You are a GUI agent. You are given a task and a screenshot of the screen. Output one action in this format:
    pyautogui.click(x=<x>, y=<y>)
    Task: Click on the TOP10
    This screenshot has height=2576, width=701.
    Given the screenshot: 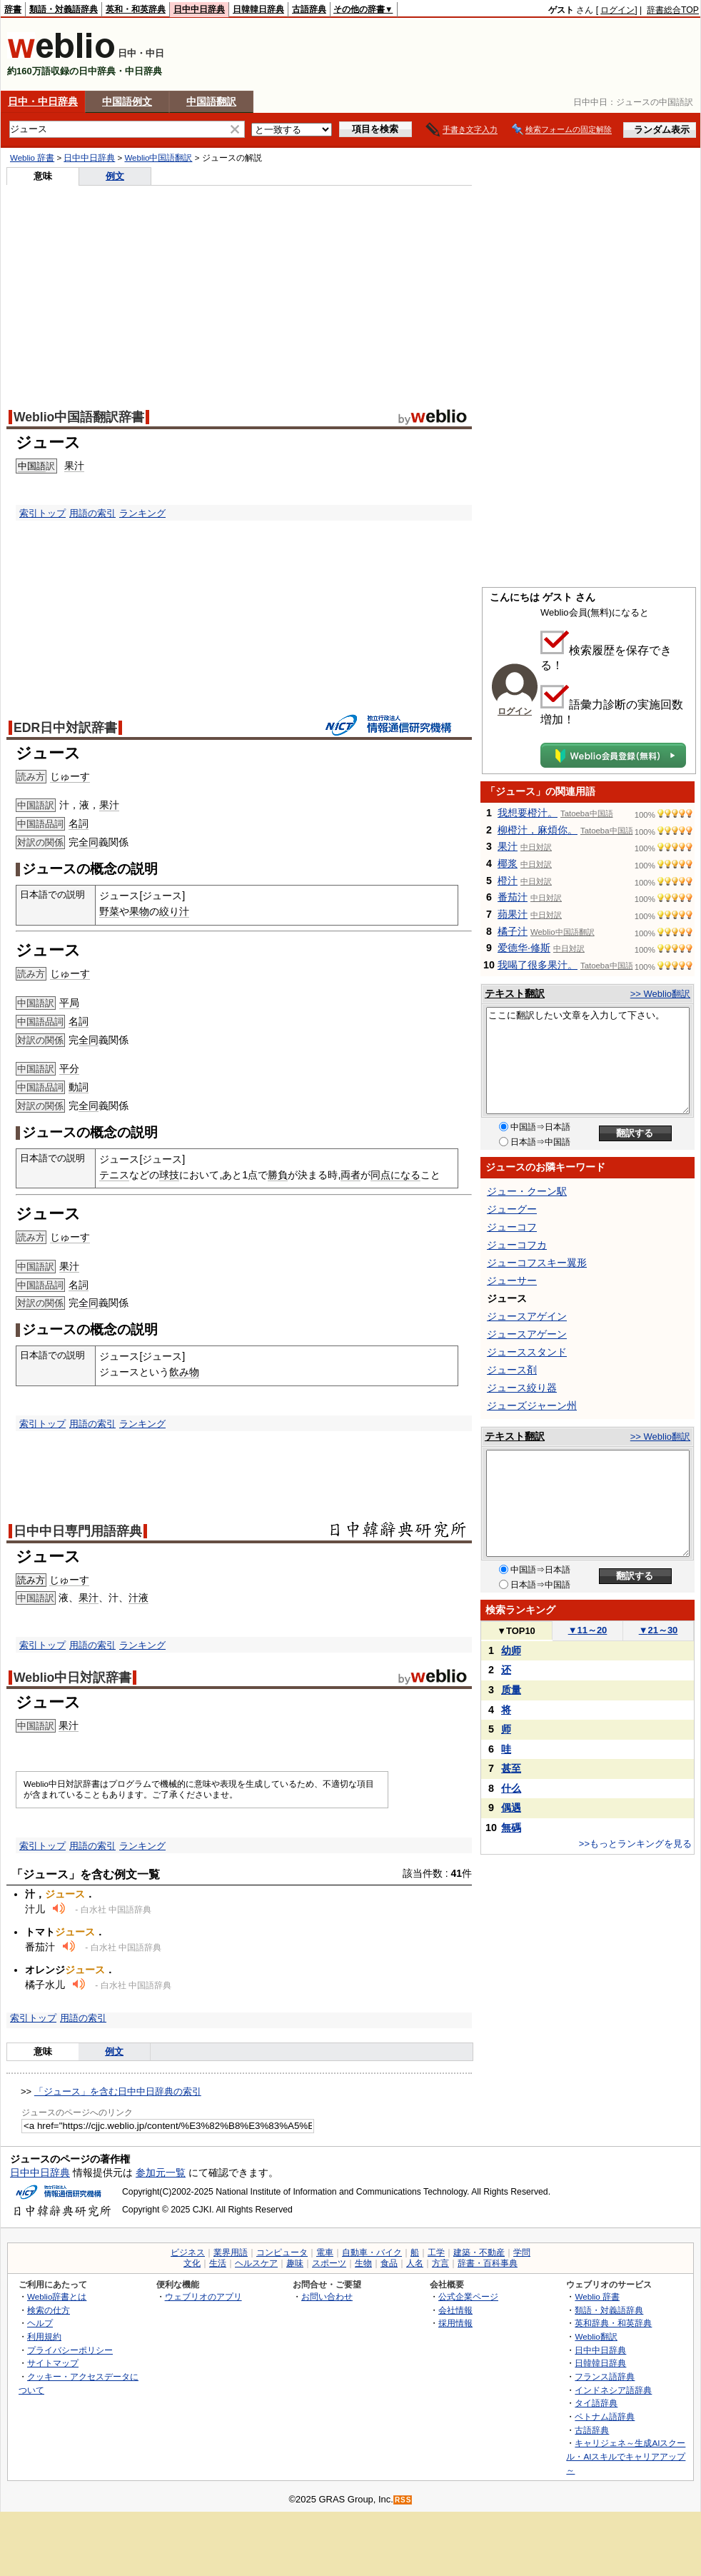 What is the action you would take?
    pyautogui.click(x=516, y=1630)
    